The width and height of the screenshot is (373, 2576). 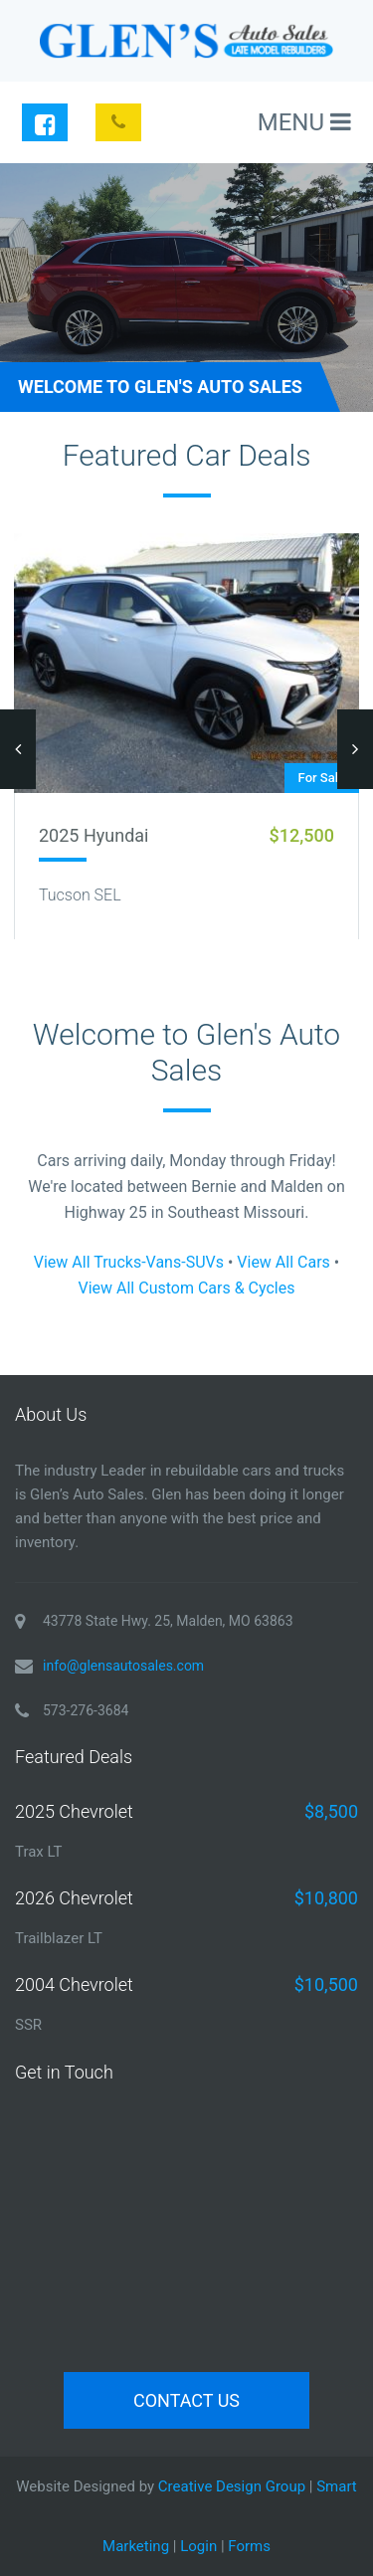 What do you see at coordinates (129, 1262) in the screenshot?
I see `View All Trucks-Vans-SUVs` at bounding box center [129, 1262].